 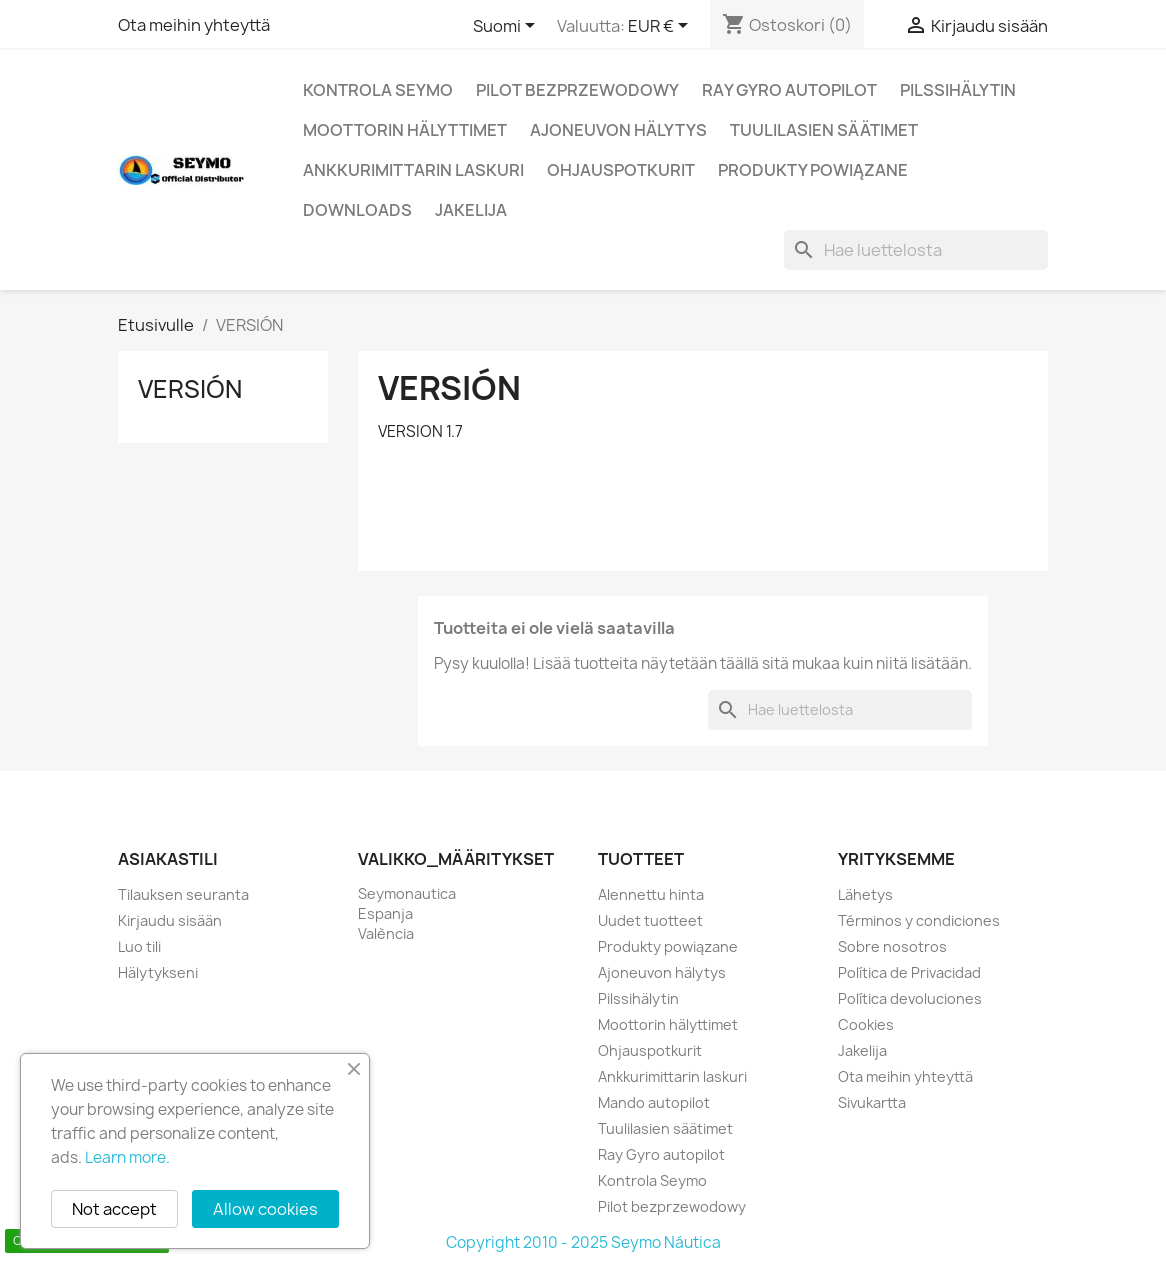 I want to click on Moottorin hälyttimet, so click(x=405, y=130).